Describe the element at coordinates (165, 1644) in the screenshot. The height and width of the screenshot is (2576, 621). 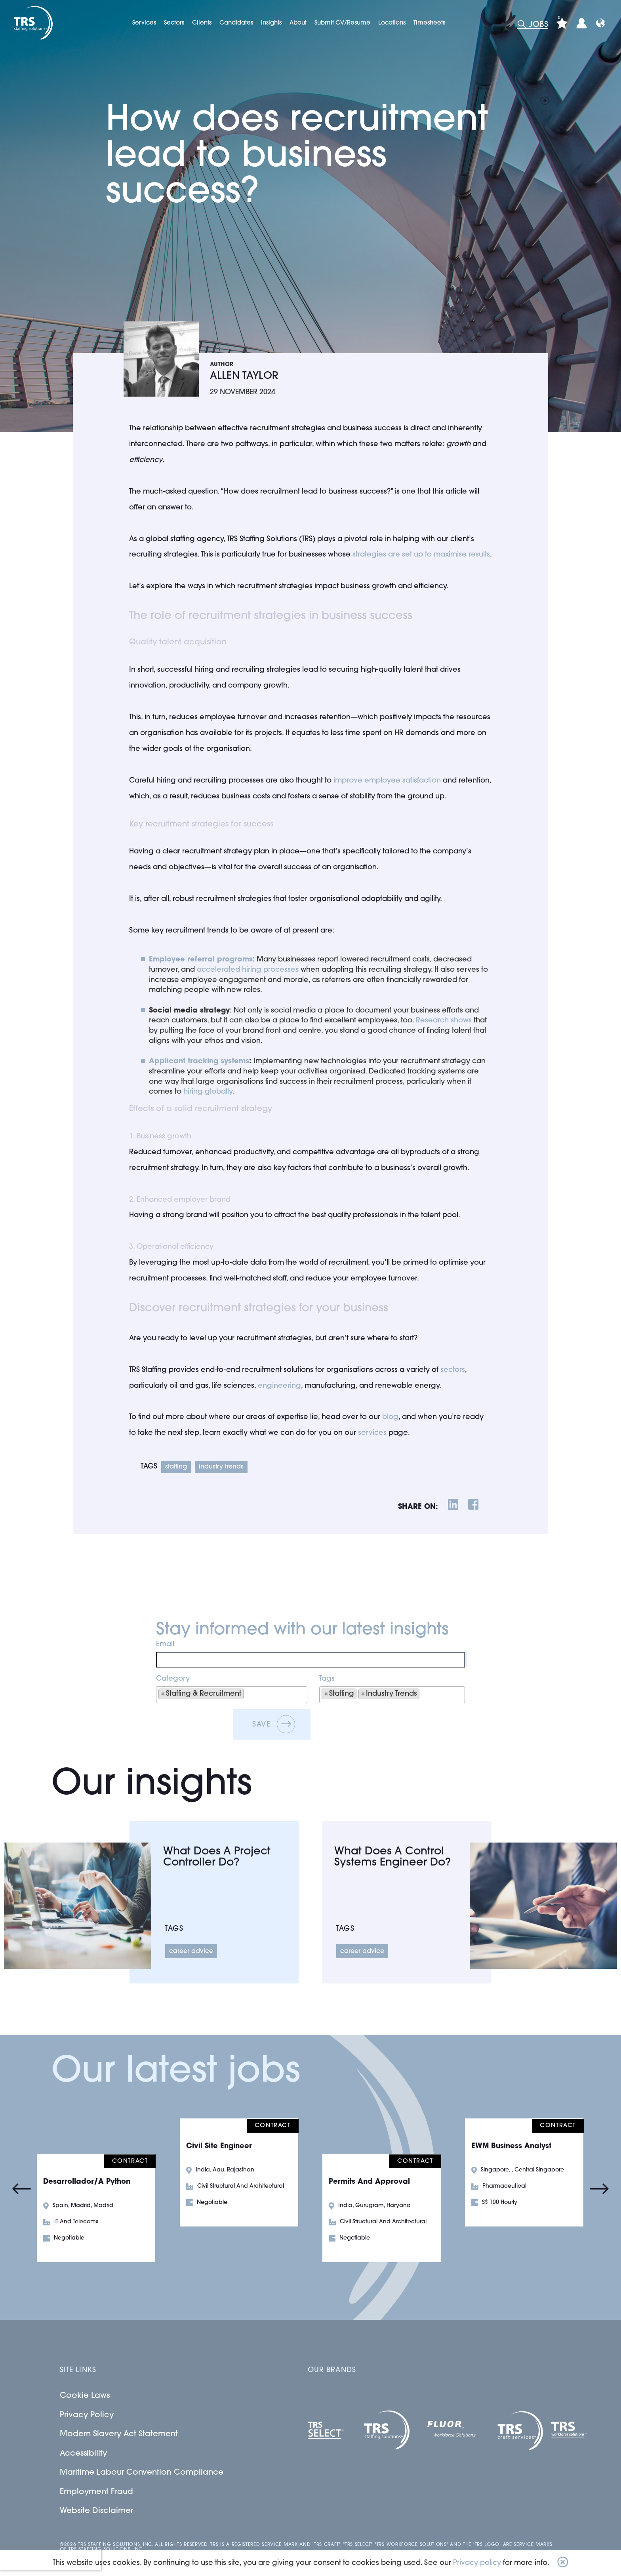
I see `Email` at that location.